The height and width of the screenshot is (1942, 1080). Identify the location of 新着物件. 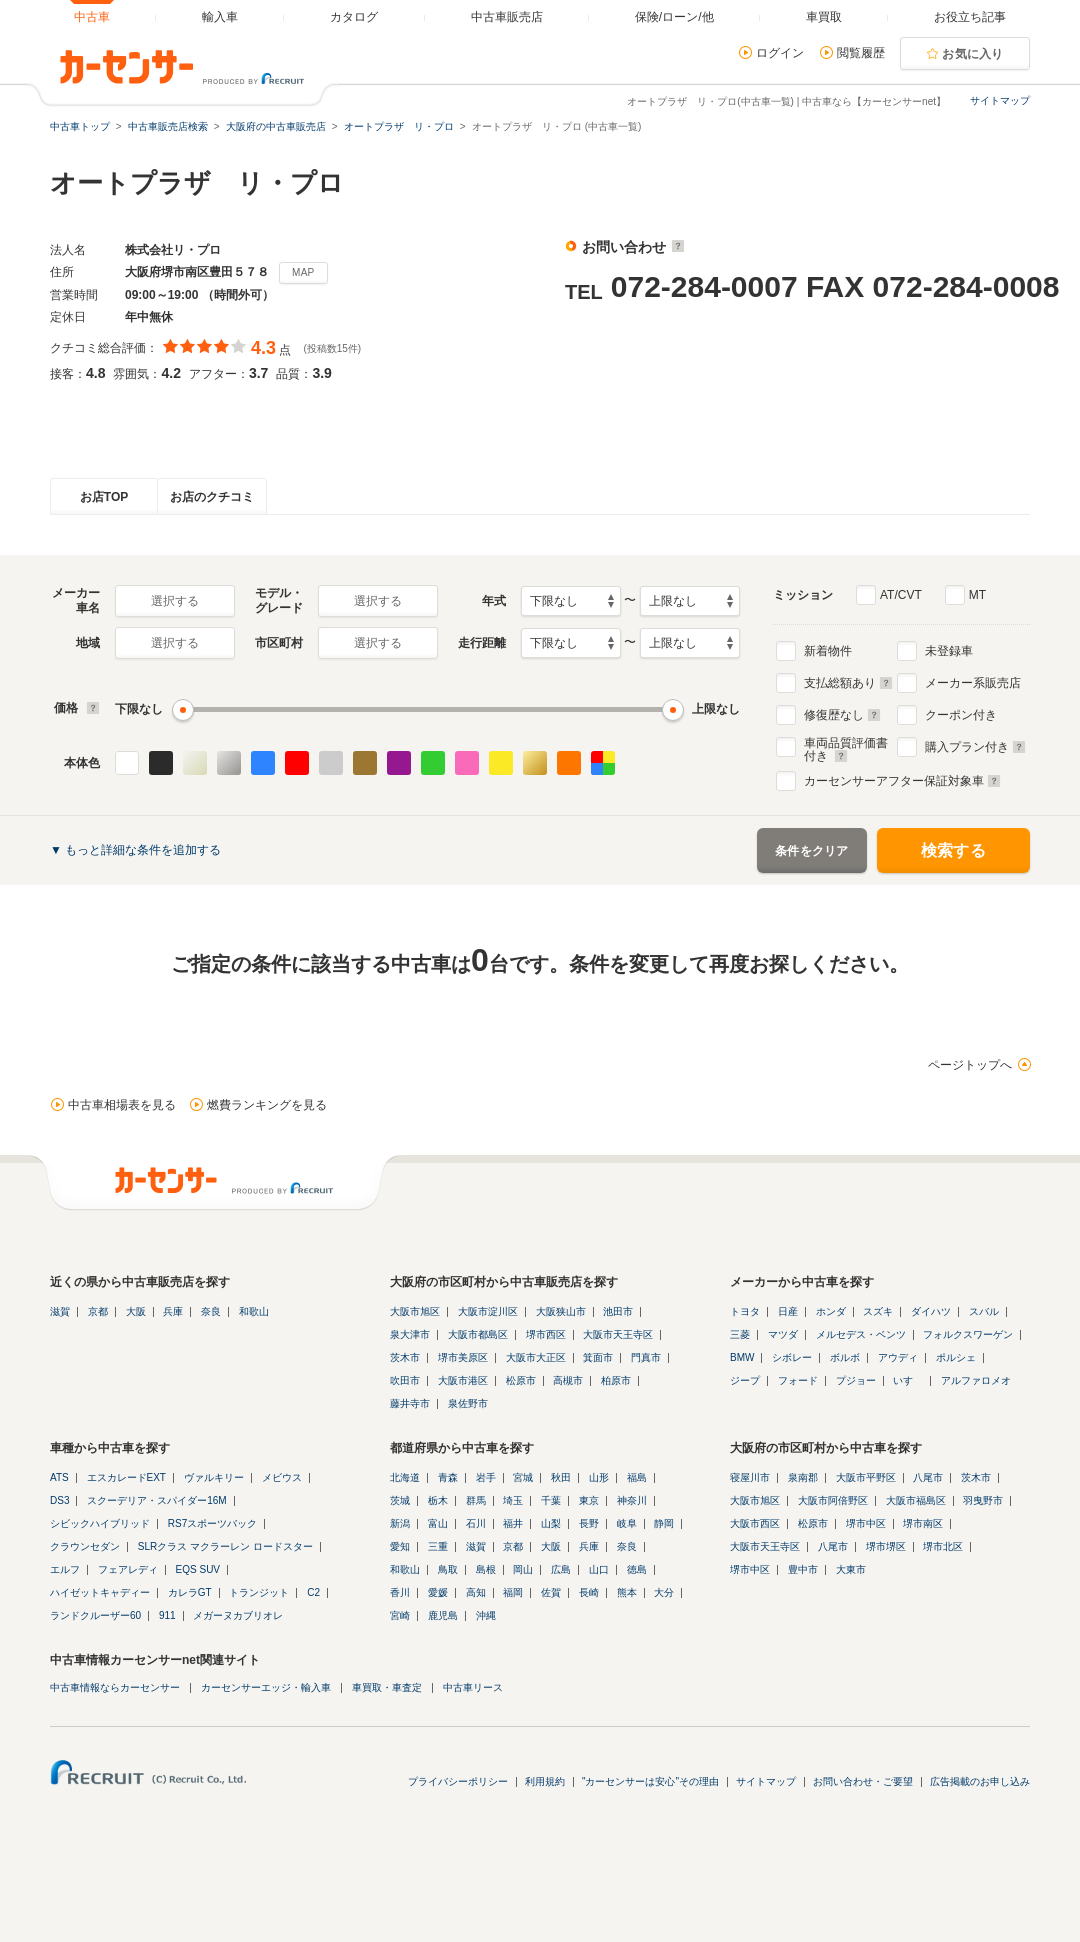
(828, 651).